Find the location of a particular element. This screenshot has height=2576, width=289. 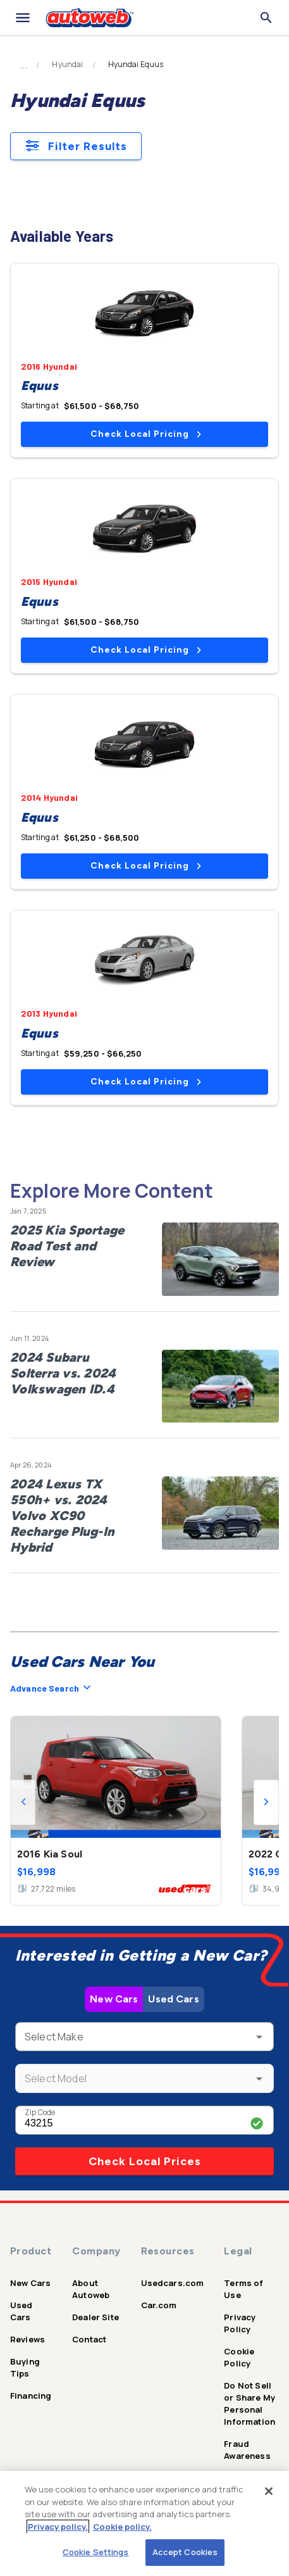

Buying Tips is located at coordinates (25, 2367).